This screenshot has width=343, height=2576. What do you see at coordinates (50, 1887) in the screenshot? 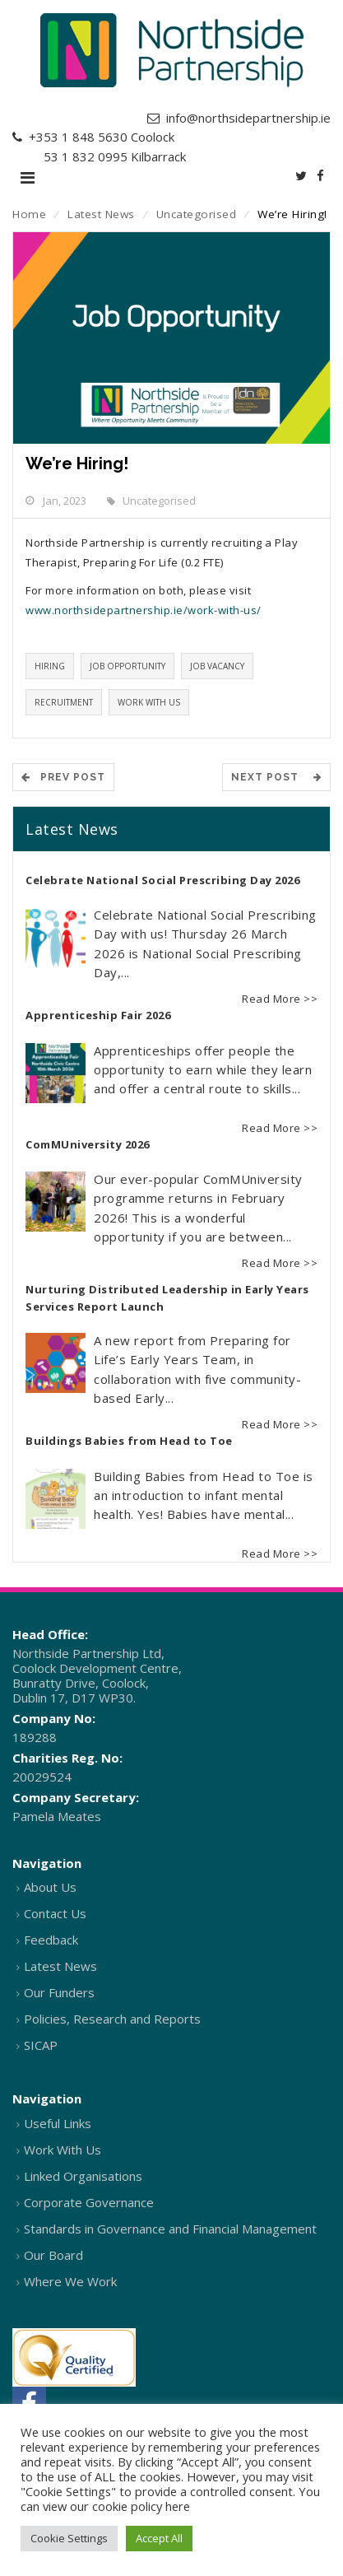
I see `About Us` at bounding box center [50, 1887].